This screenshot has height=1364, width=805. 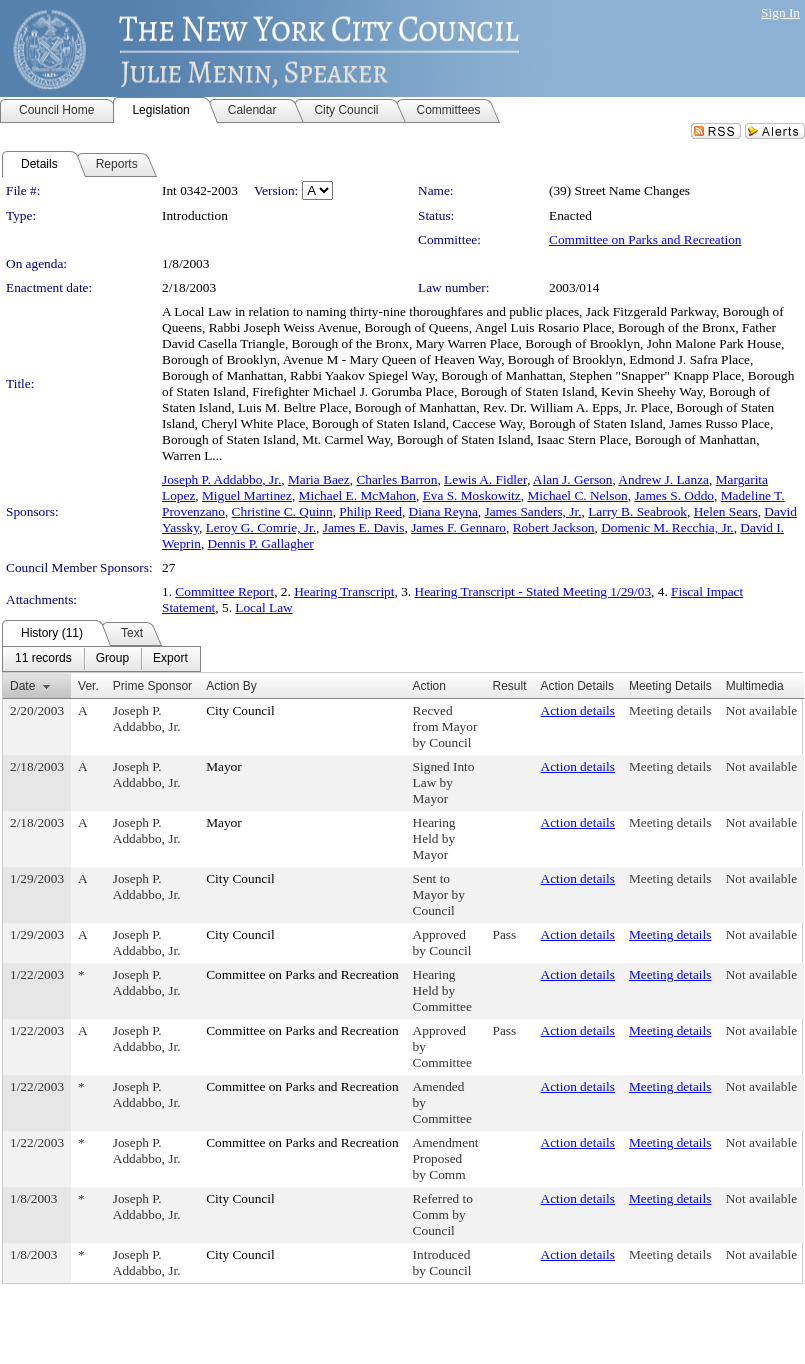 What do you see at coordinates (261, 543) in the screenshot?
I see `Dennis P. Gallagher` at bounding box center [261, 543].